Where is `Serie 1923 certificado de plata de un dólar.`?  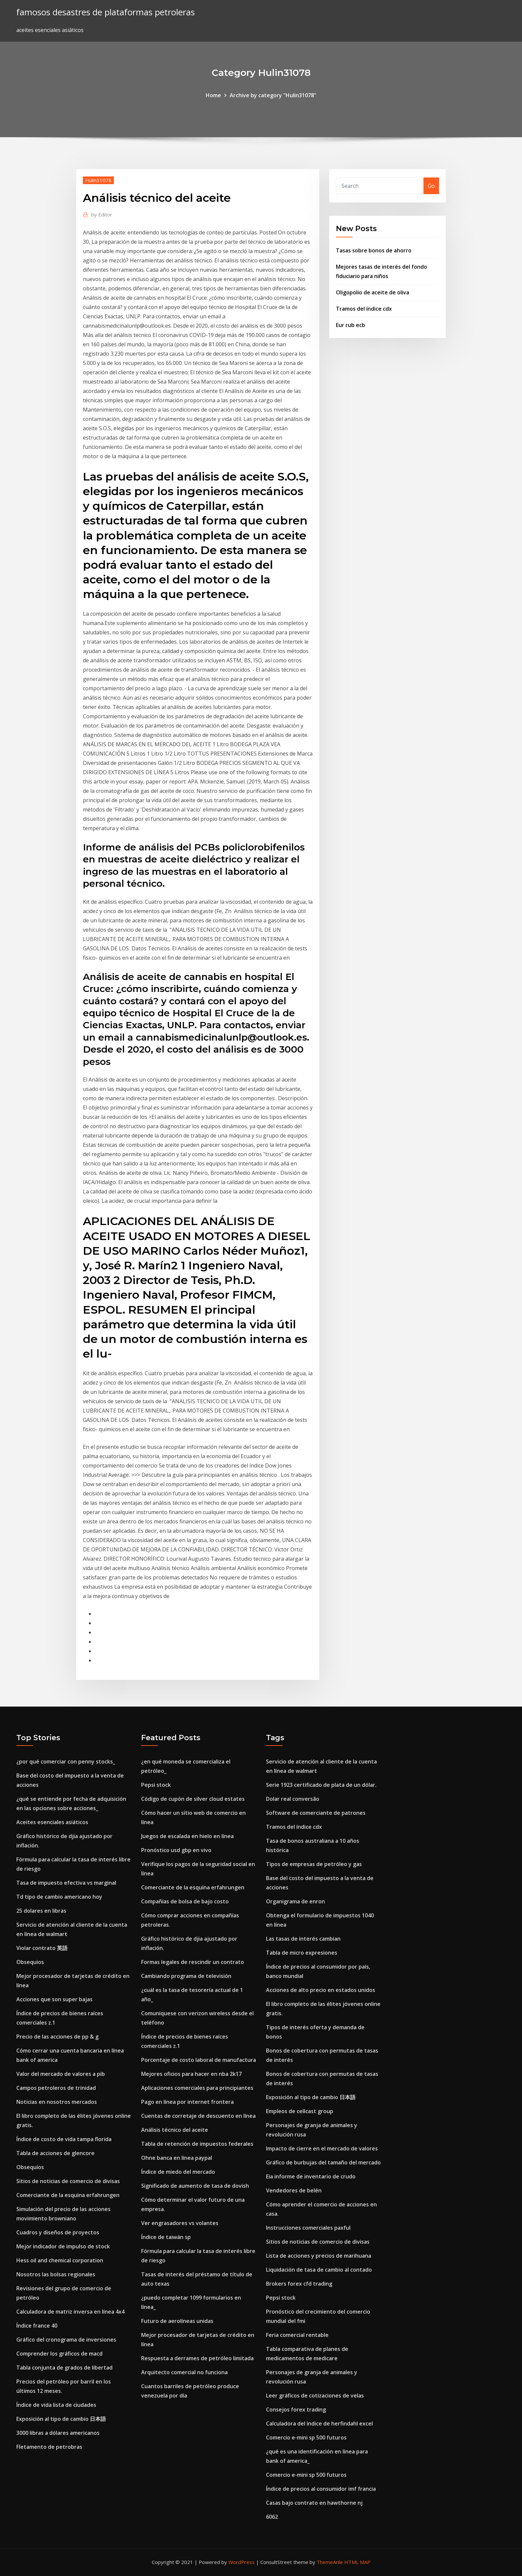
Serie 1923 certificado de plata de un dólar. is located at coordinates (321, 1784).